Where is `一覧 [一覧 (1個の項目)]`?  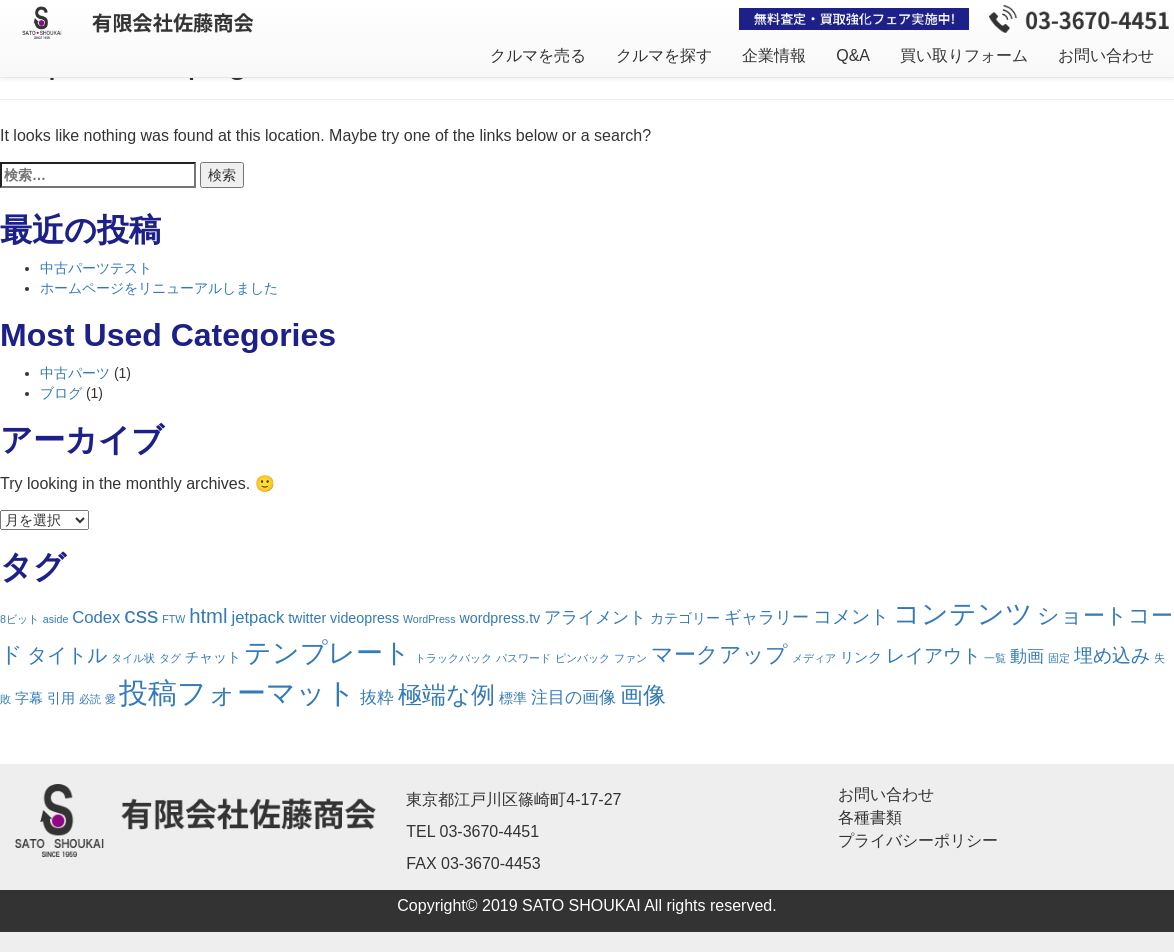 一覧 [一覧 (1個の項目)] is located at coordinates (995, 658).